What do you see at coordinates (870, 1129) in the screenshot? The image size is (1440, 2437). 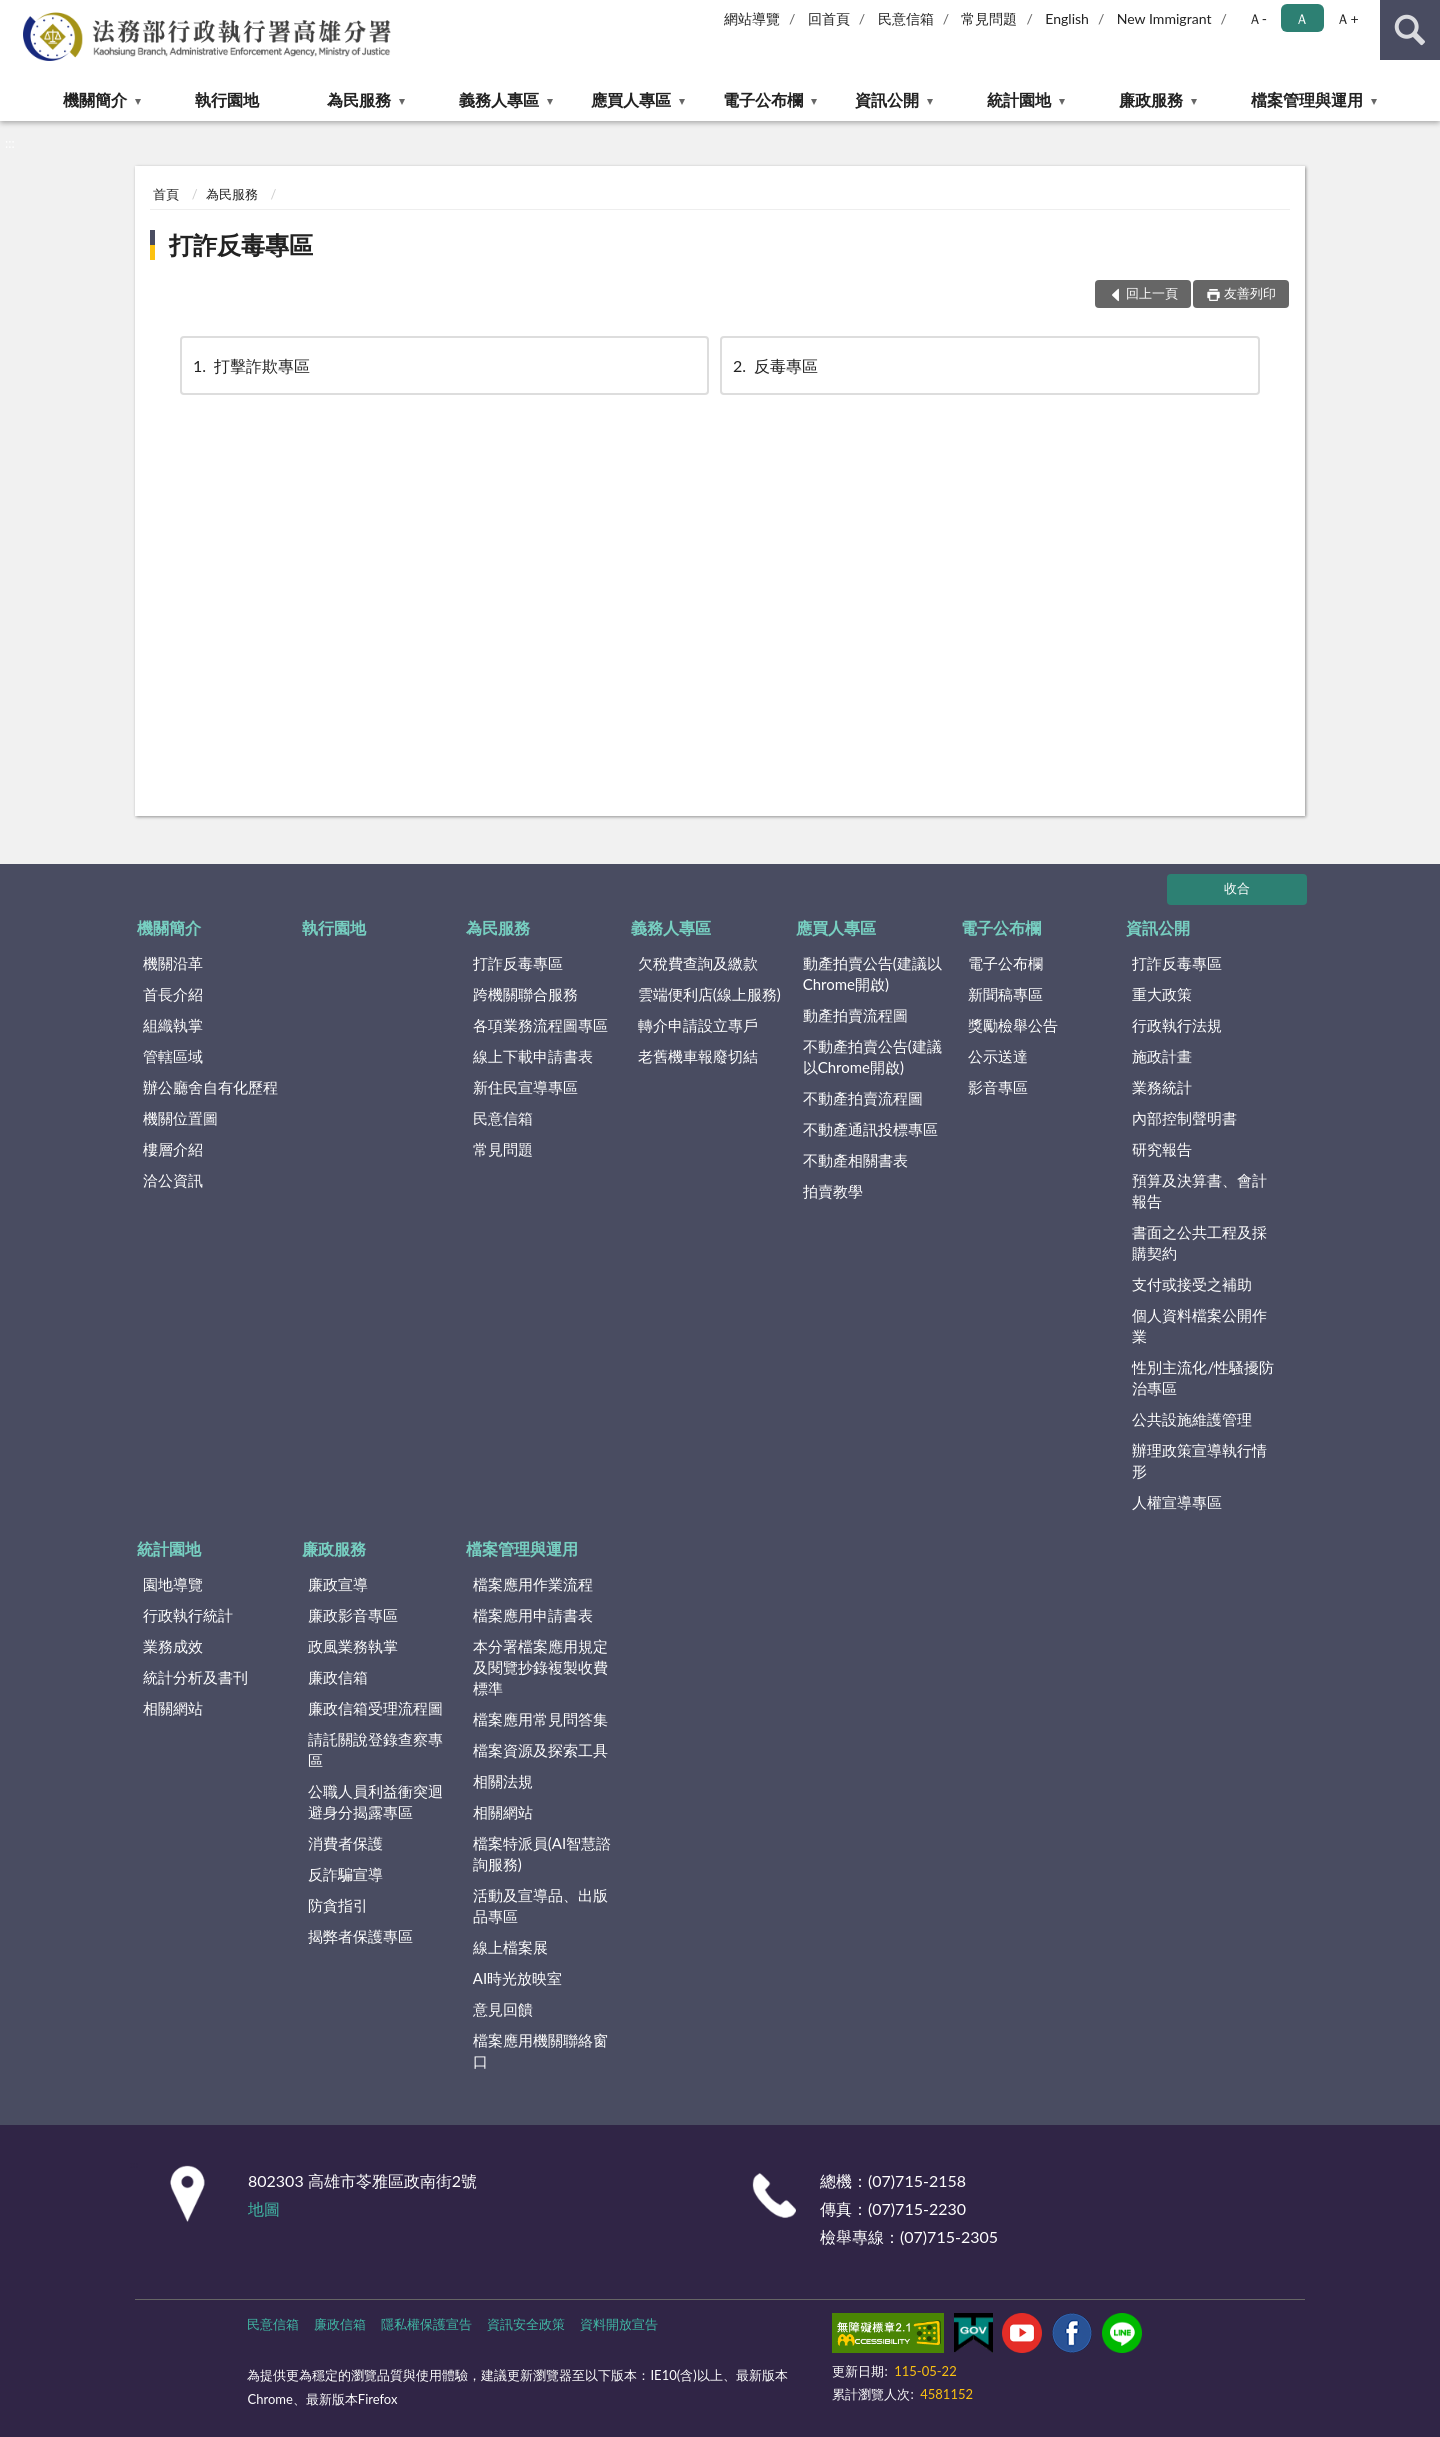 I see `不動產通訊投標專區` at bounding box center [870, 1129].